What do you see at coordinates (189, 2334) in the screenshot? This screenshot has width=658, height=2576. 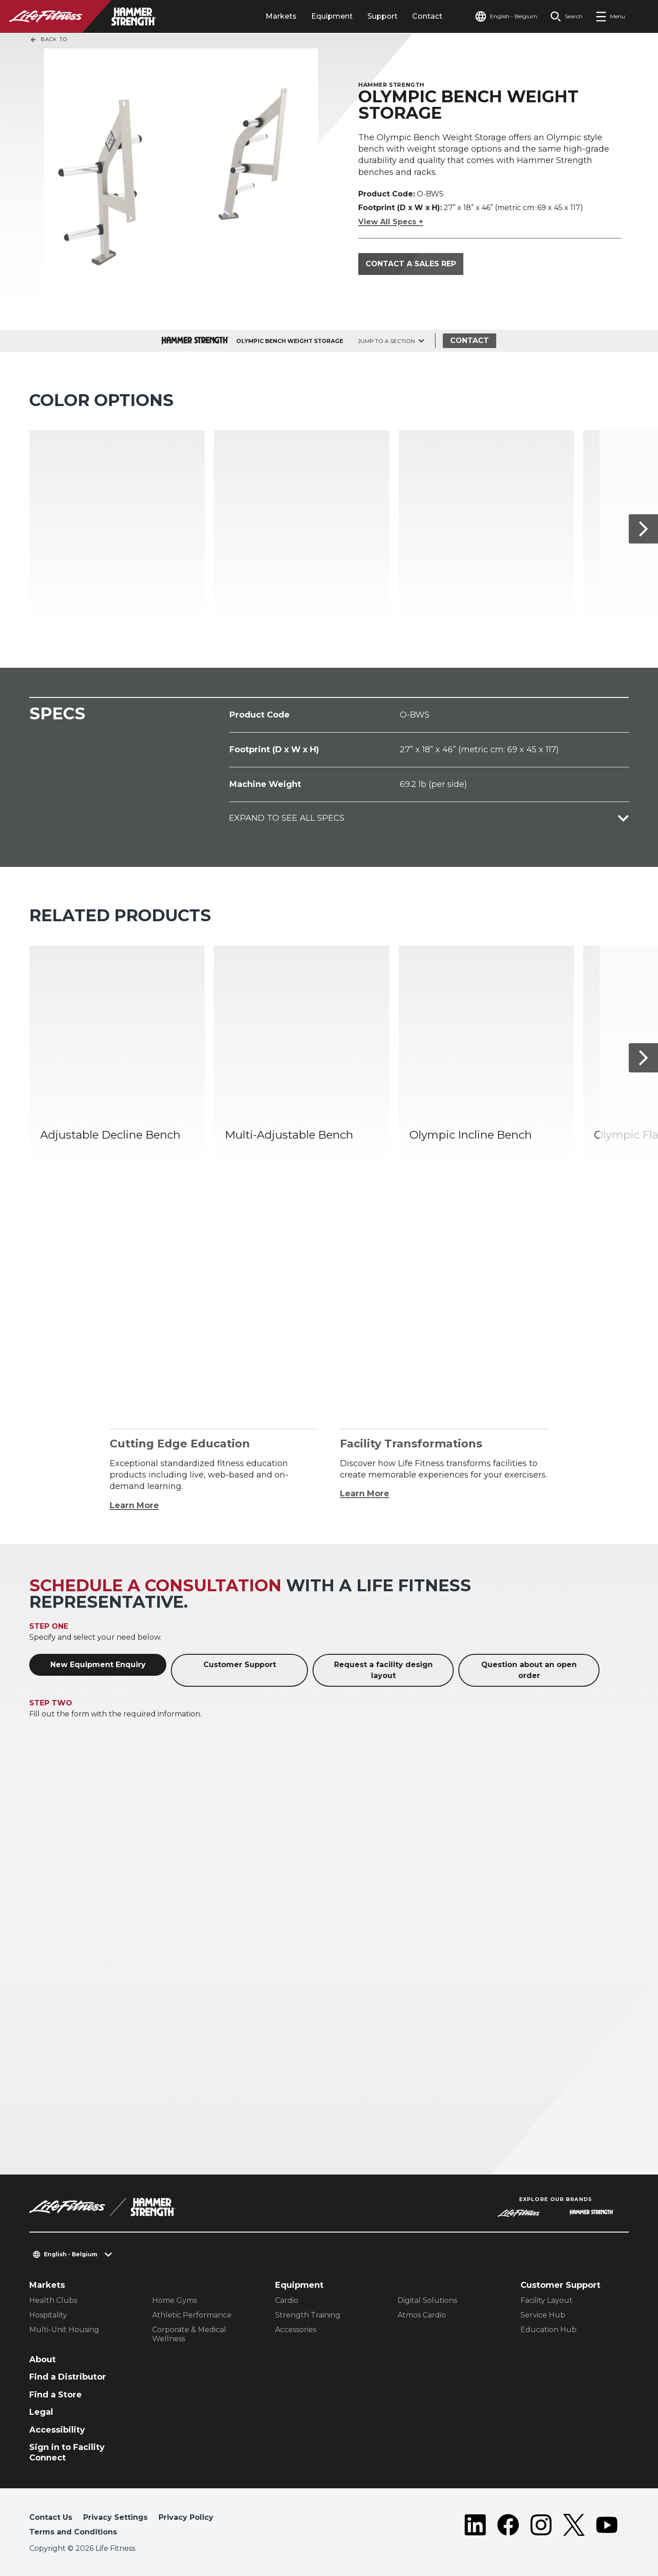 I see `Corporate & Medical Wellness` at bounding box center [189, 2334].